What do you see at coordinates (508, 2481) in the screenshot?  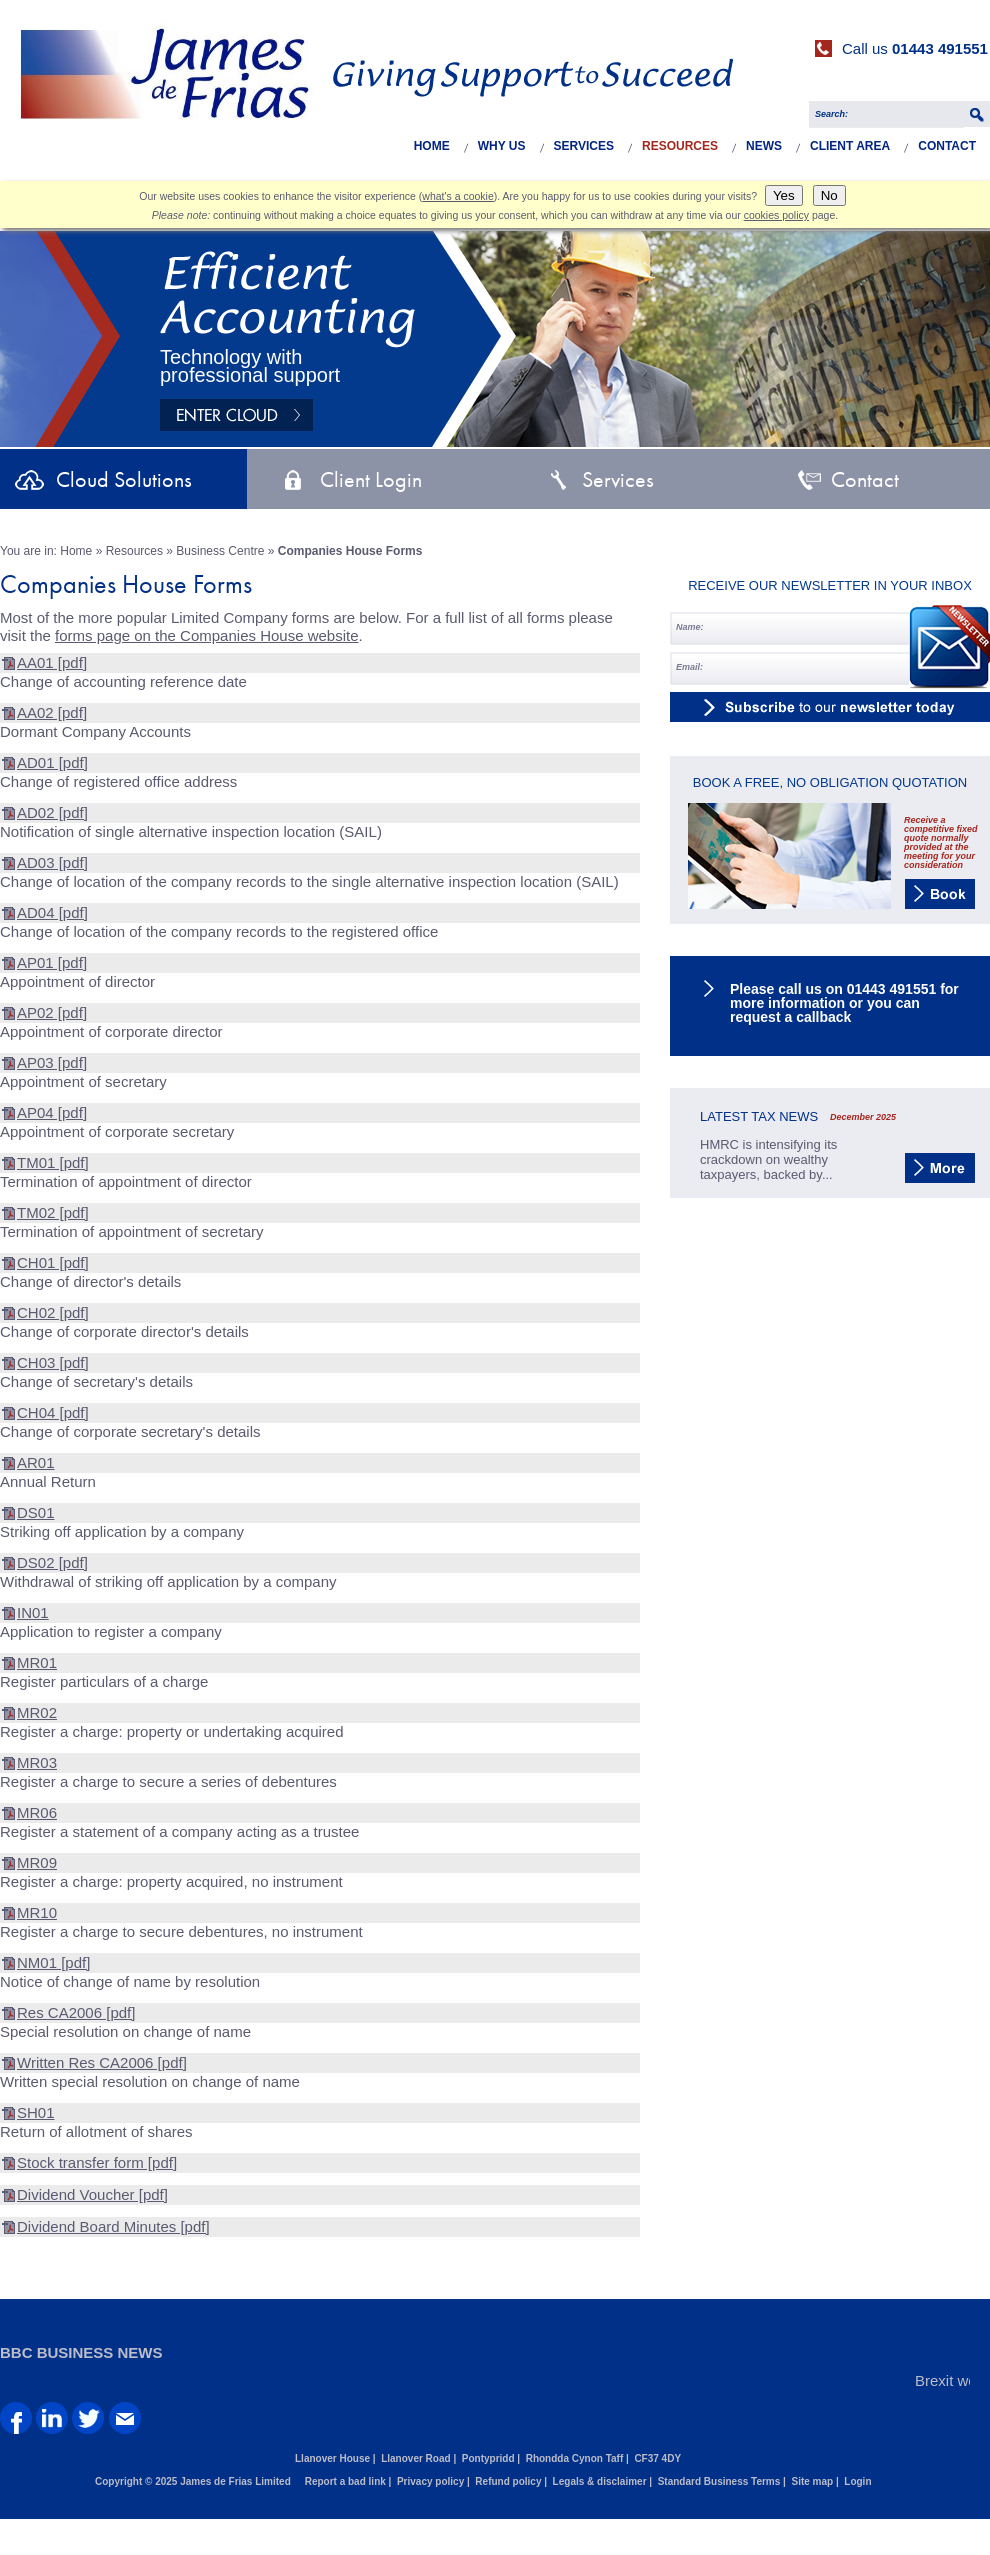 I see `Refund policy` at bounding box center [508, 2481].